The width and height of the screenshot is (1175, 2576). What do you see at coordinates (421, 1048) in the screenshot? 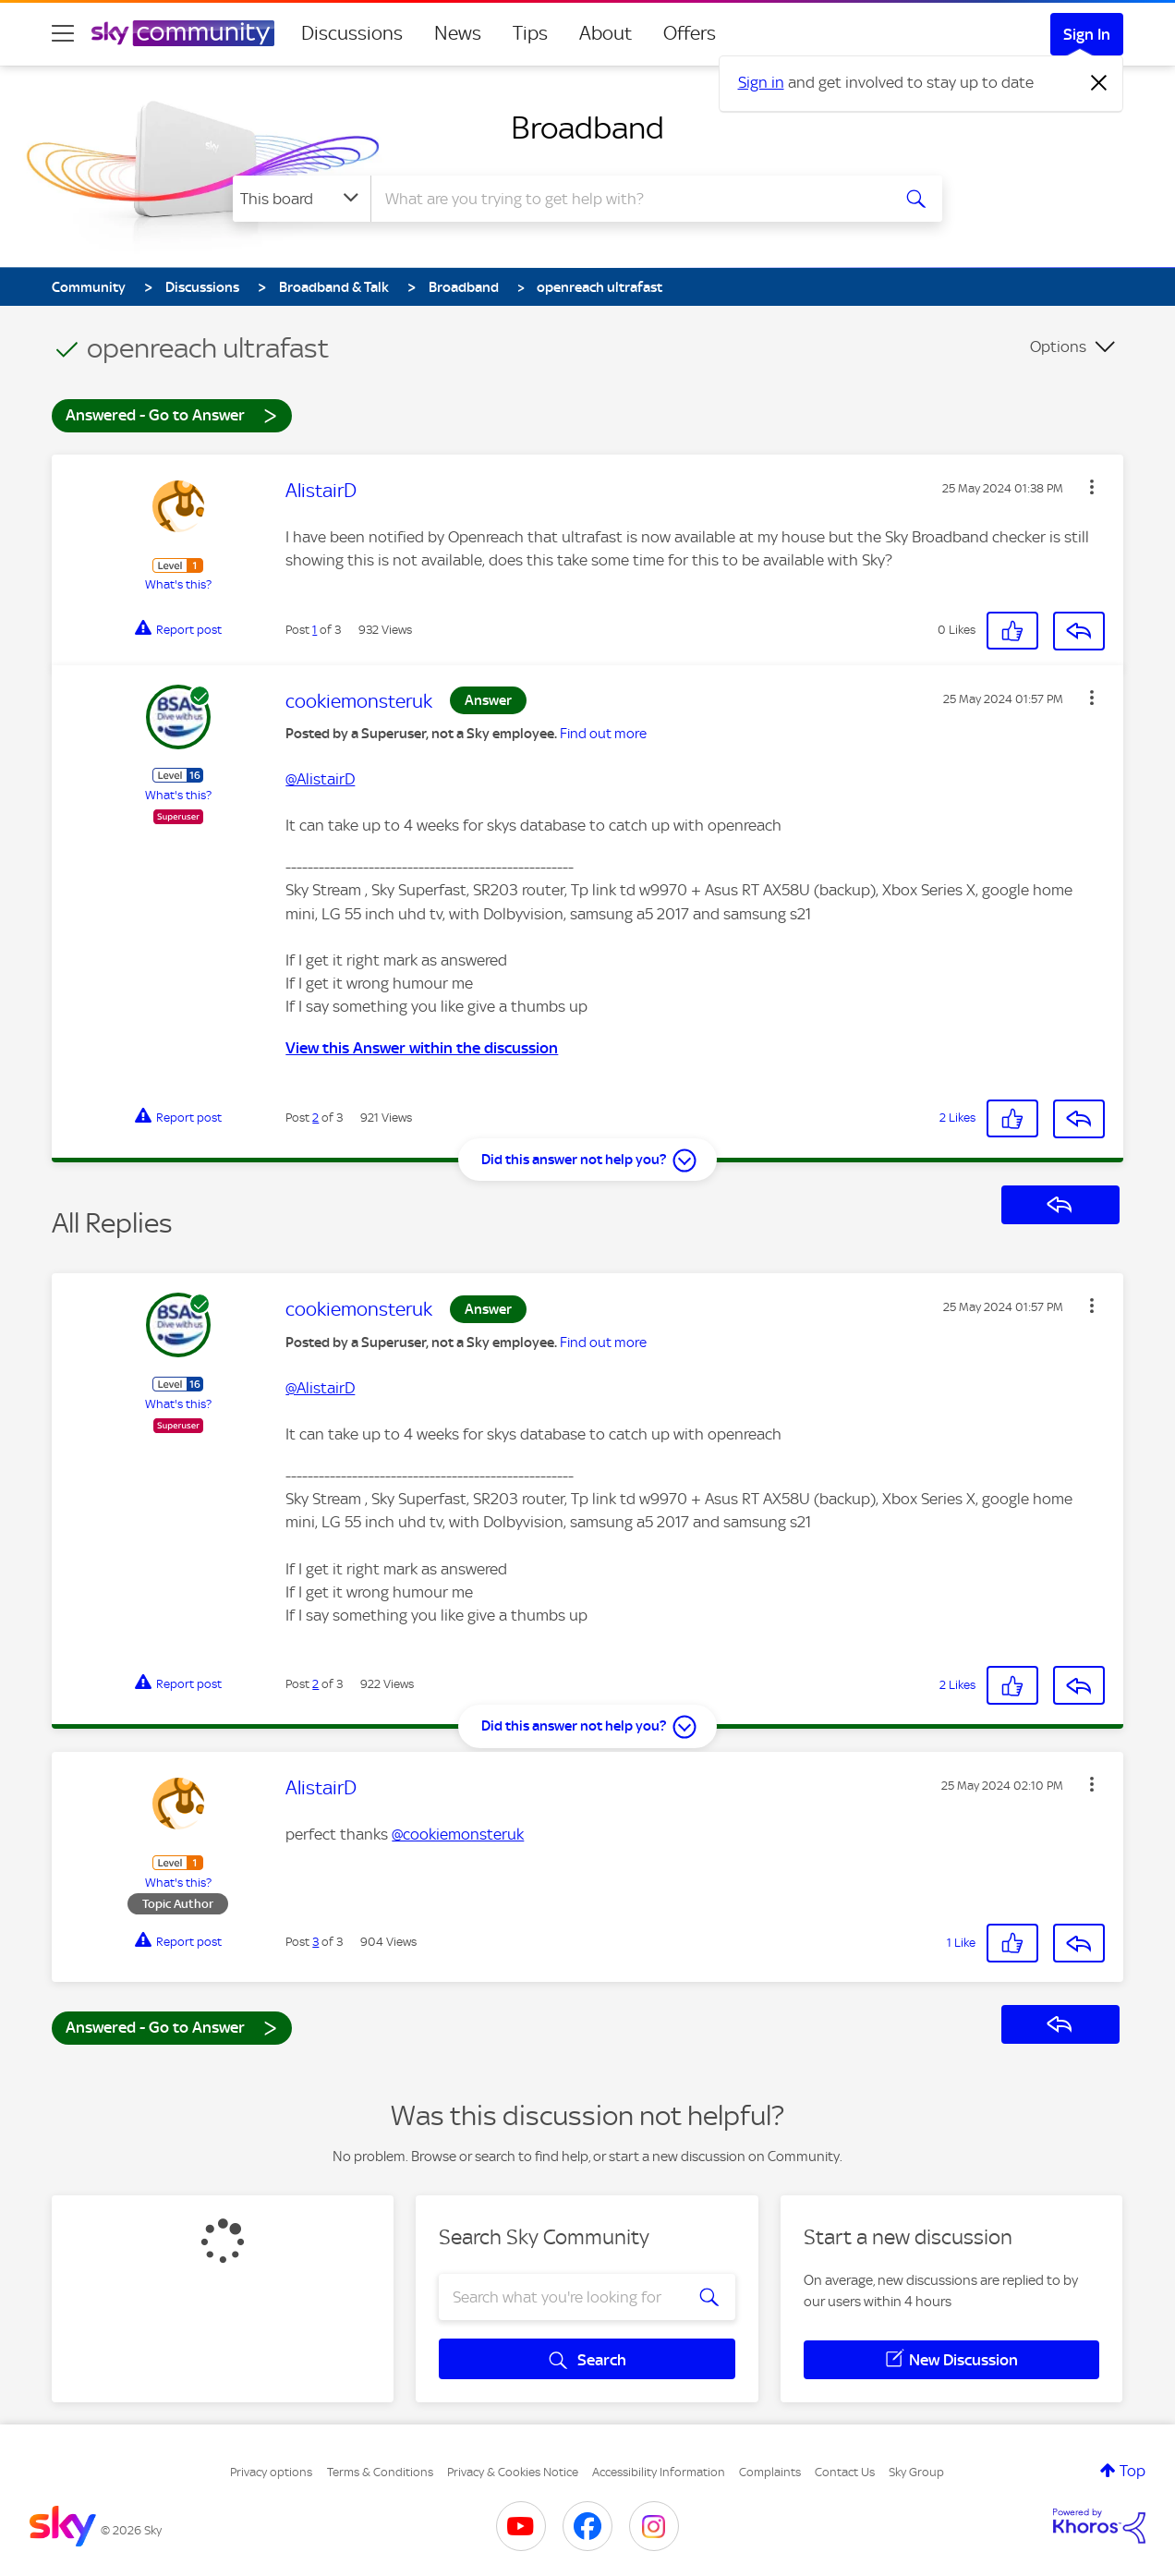
I see `View this Answer within the discussion` at bounding box center [421, 1048].